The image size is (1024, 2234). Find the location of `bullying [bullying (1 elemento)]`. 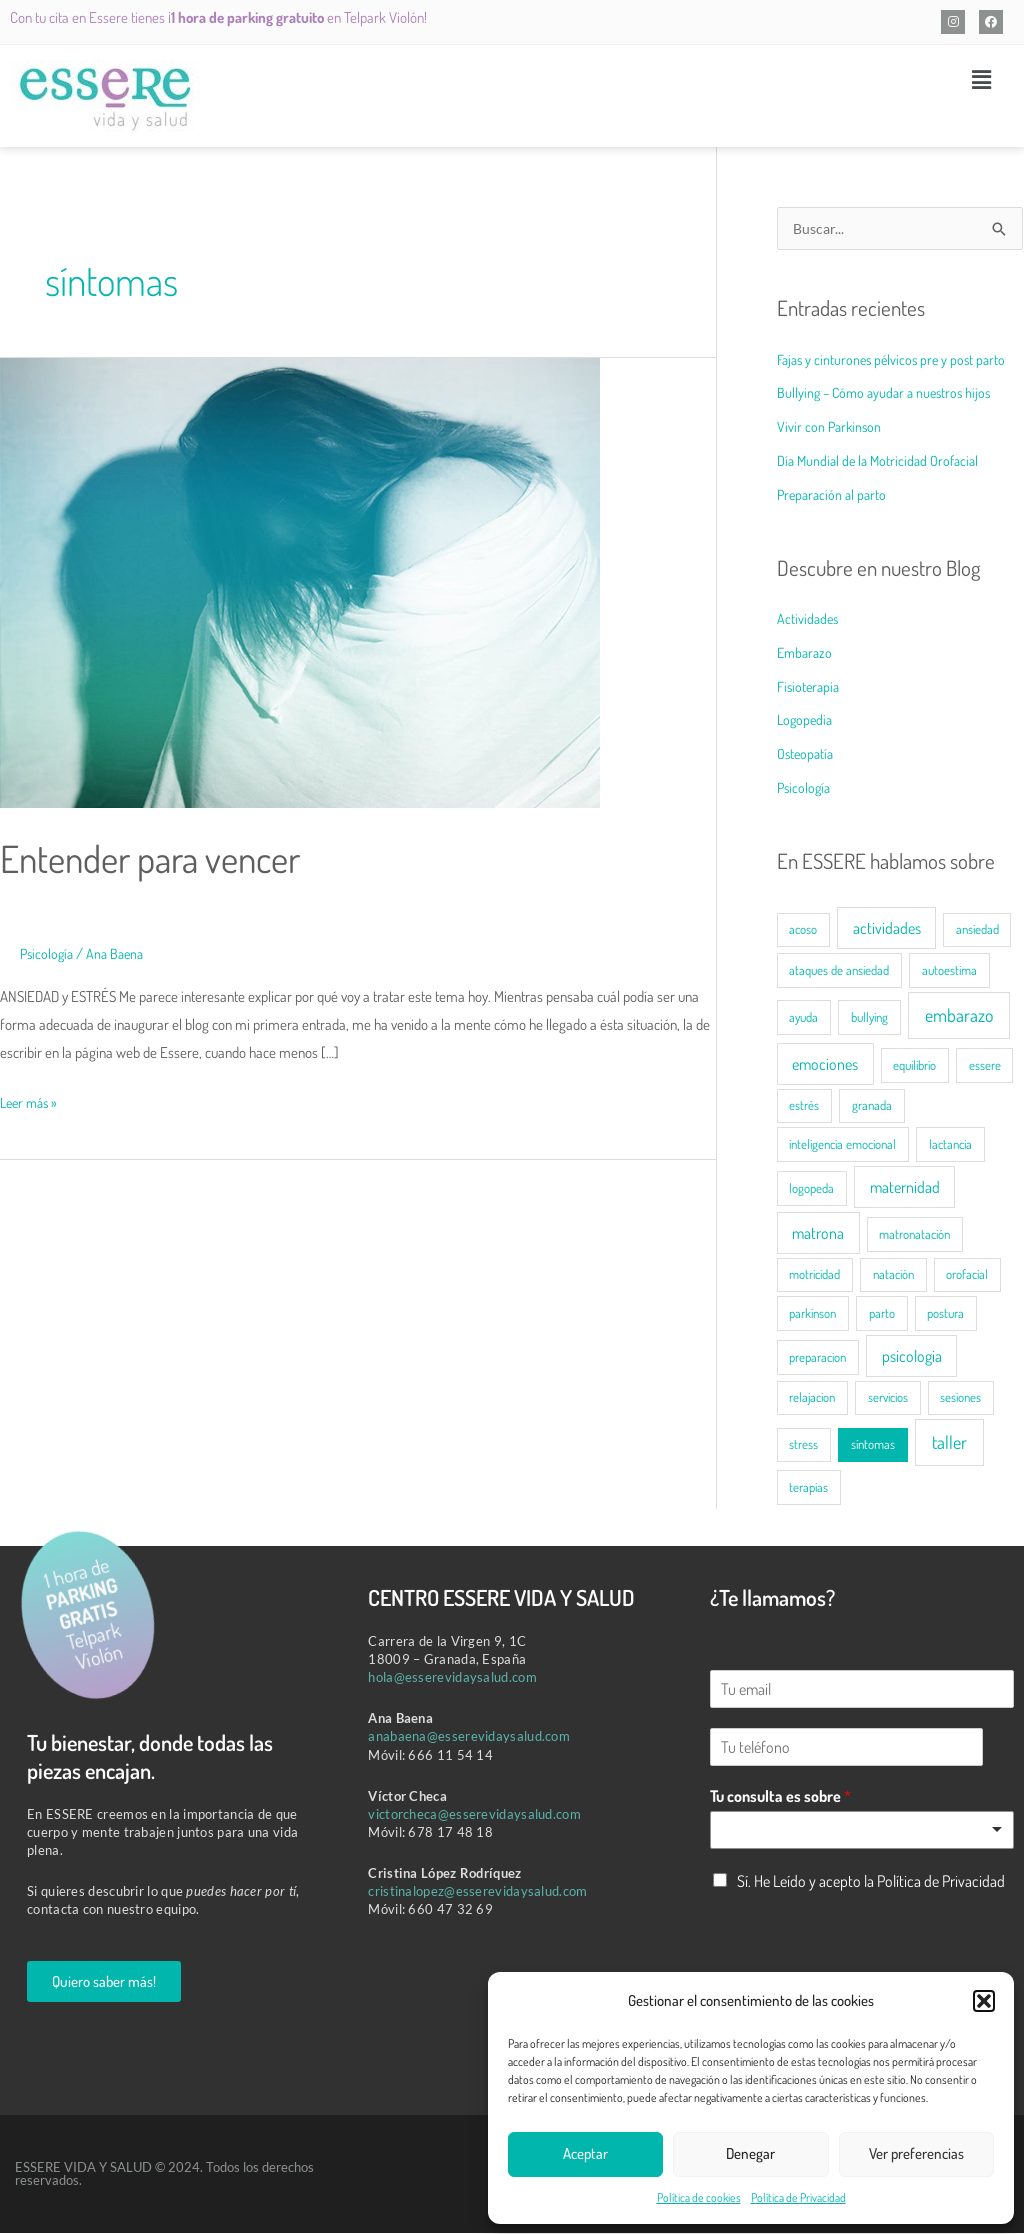

bullying [bullying (1 elemento)] is located at coordinates (869, 1018).